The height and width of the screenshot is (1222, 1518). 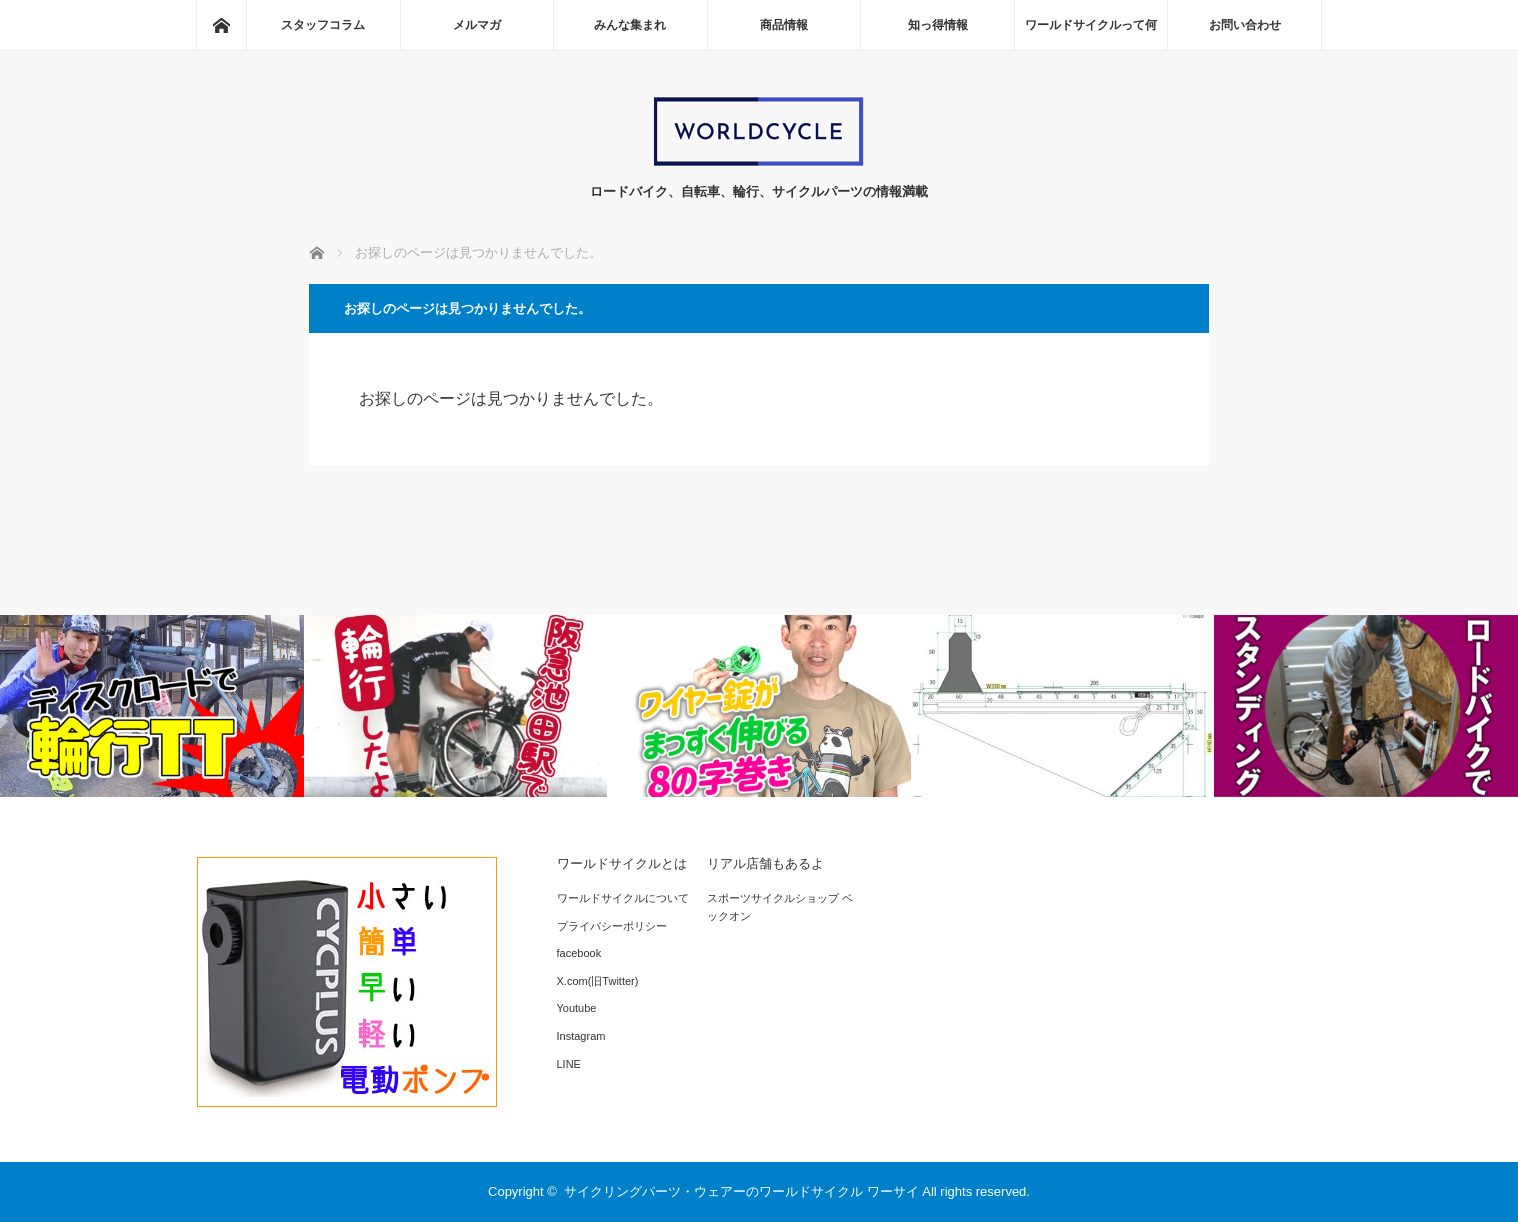 What do you see at coordinates (477, 25) in the screenshot?
I see `メルマガ` at bounding box center [477, 25].